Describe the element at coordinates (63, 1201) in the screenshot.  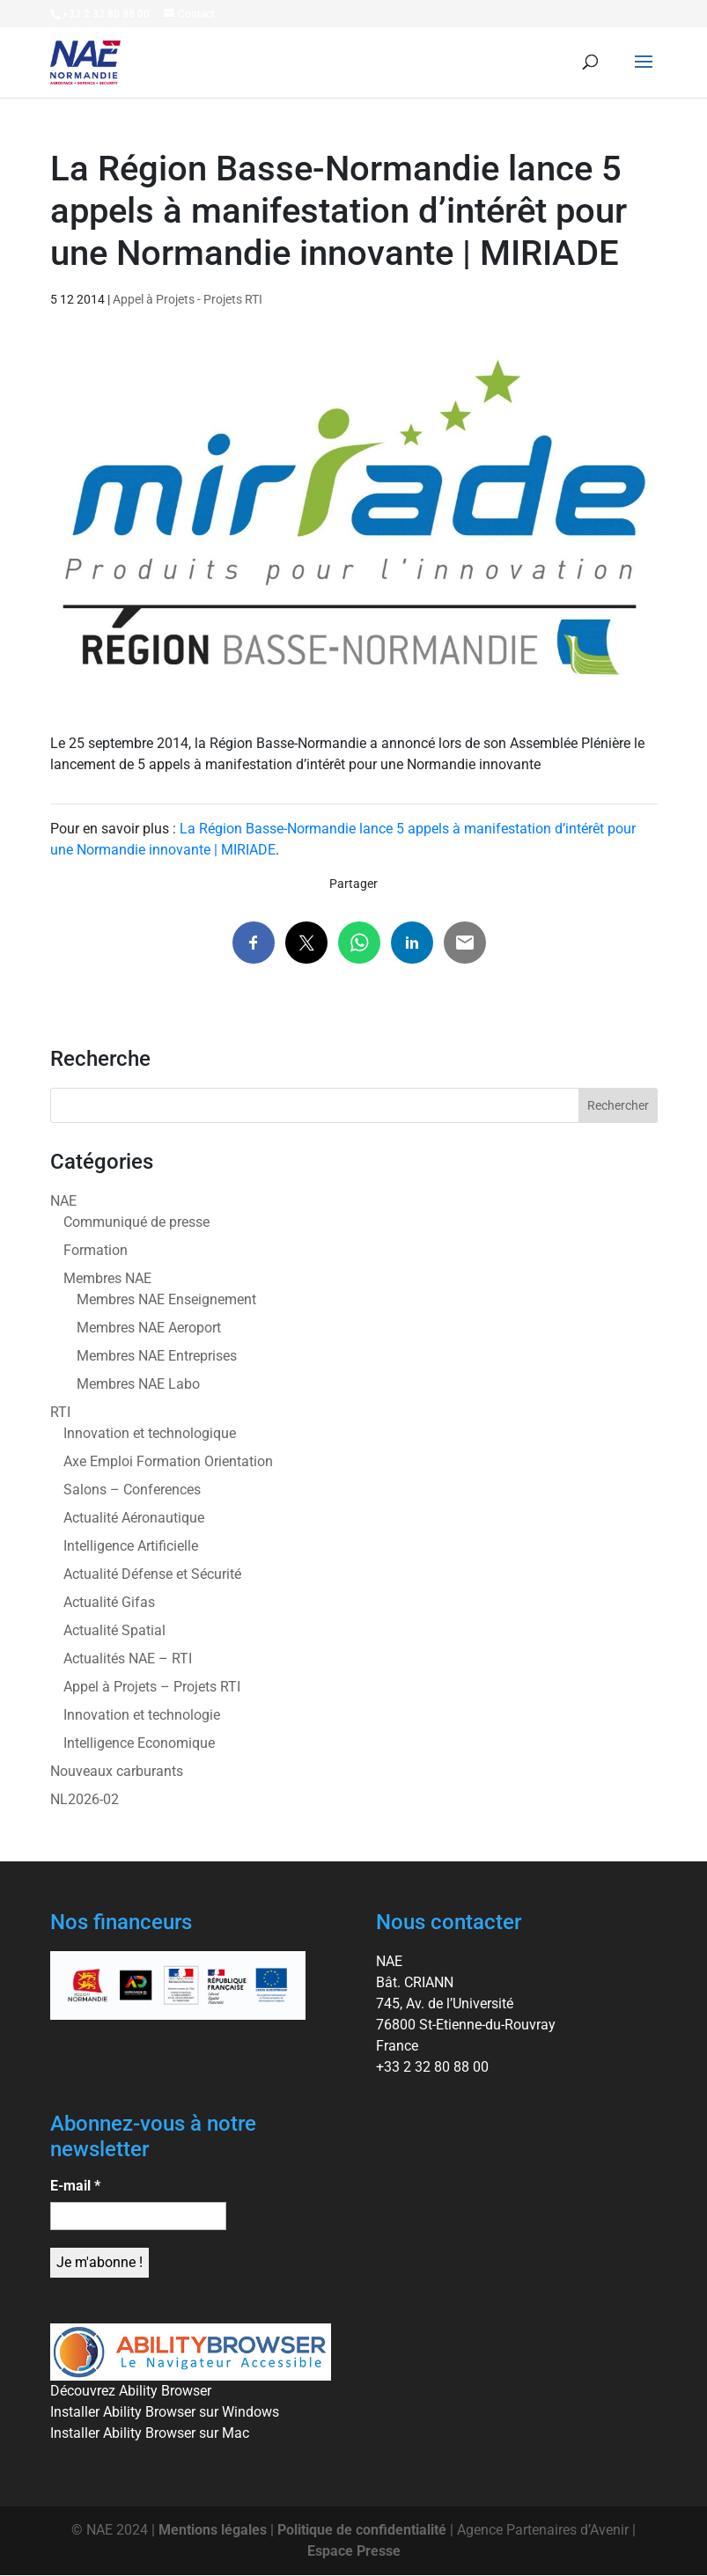
I see `NAE` at that location.